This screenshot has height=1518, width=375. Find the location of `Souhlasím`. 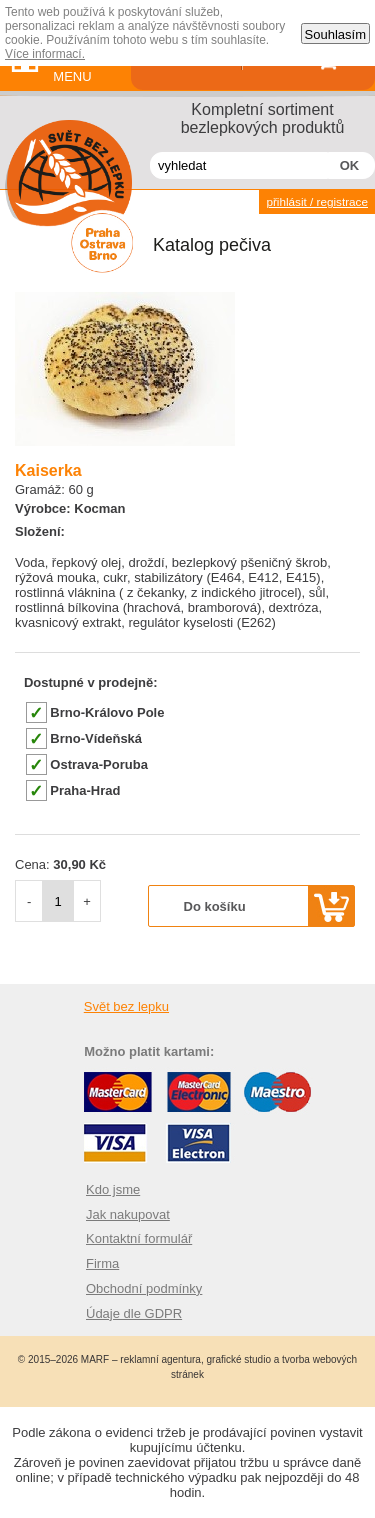

Souhlasím is located at coordinates (335, 34).